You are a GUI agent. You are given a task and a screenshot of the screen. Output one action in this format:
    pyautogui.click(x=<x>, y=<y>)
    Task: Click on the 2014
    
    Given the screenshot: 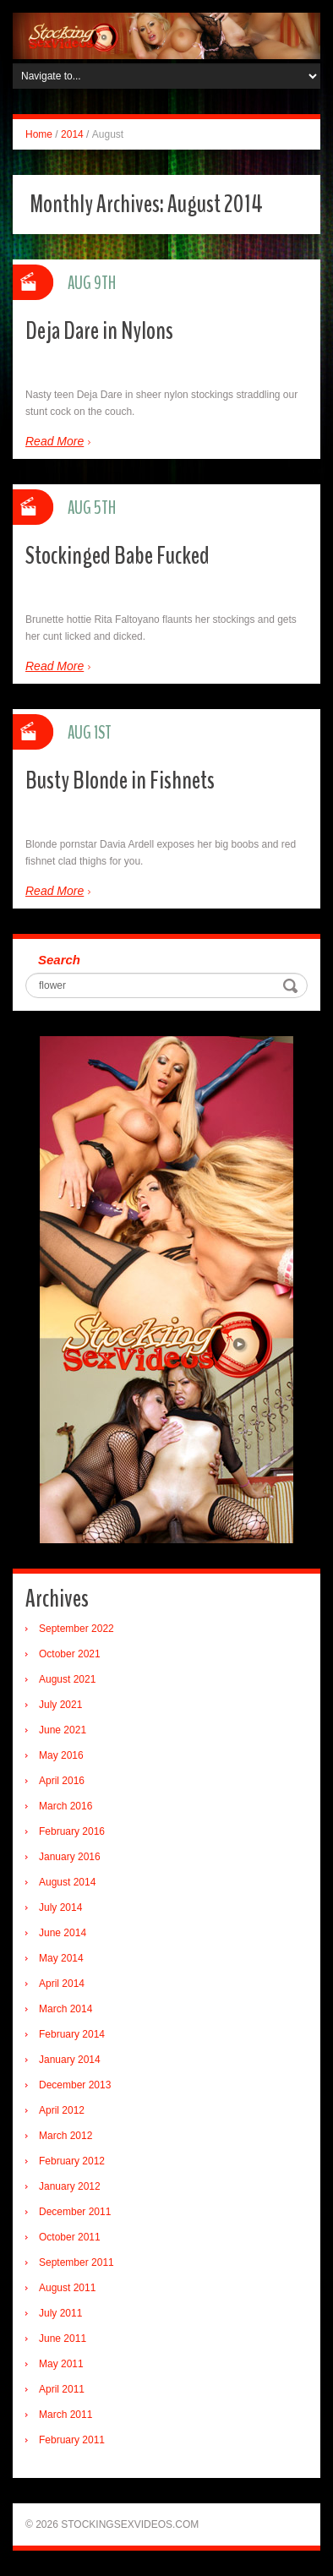 What is the action you would take?
    pyautogui.click(x=72, y=134)
    